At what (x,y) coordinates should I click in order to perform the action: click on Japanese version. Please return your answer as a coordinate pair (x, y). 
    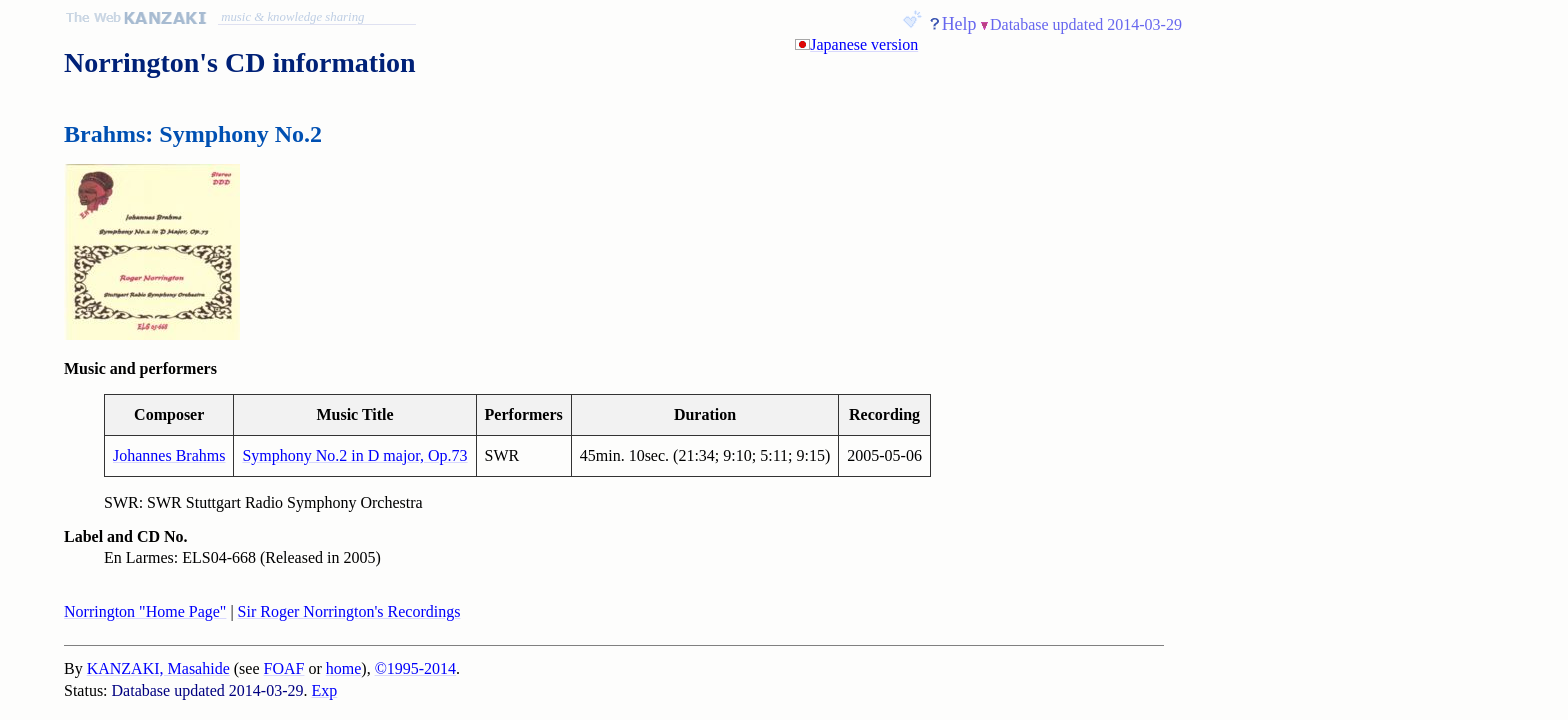
    Looking at the image, I should click on (864, 44).